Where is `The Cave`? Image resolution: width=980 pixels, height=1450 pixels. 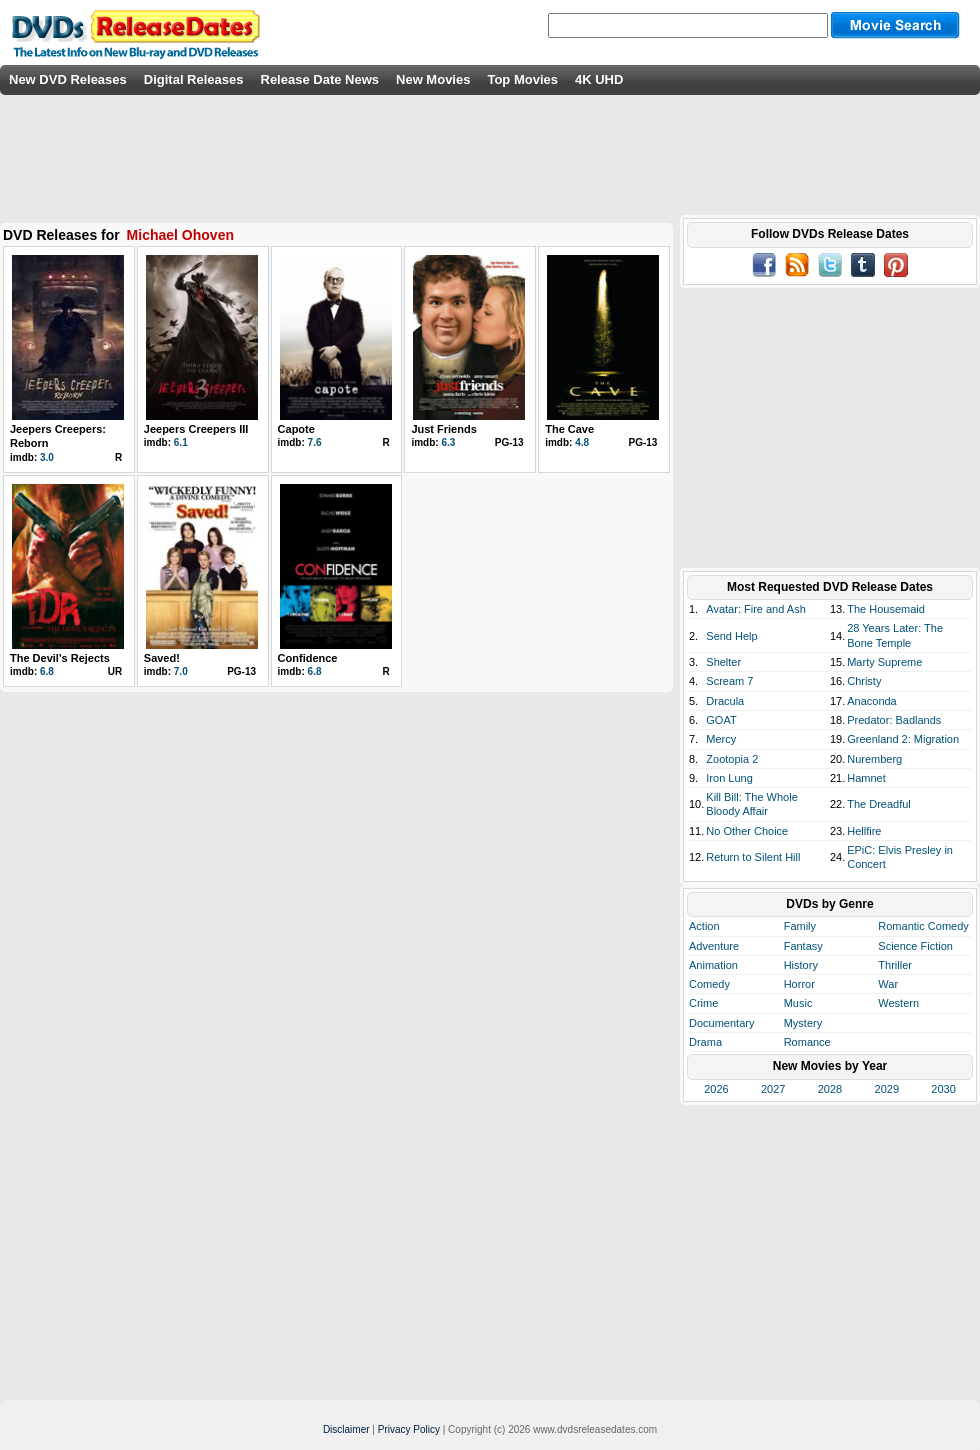
The Cave is located at coordinates (569, 429).